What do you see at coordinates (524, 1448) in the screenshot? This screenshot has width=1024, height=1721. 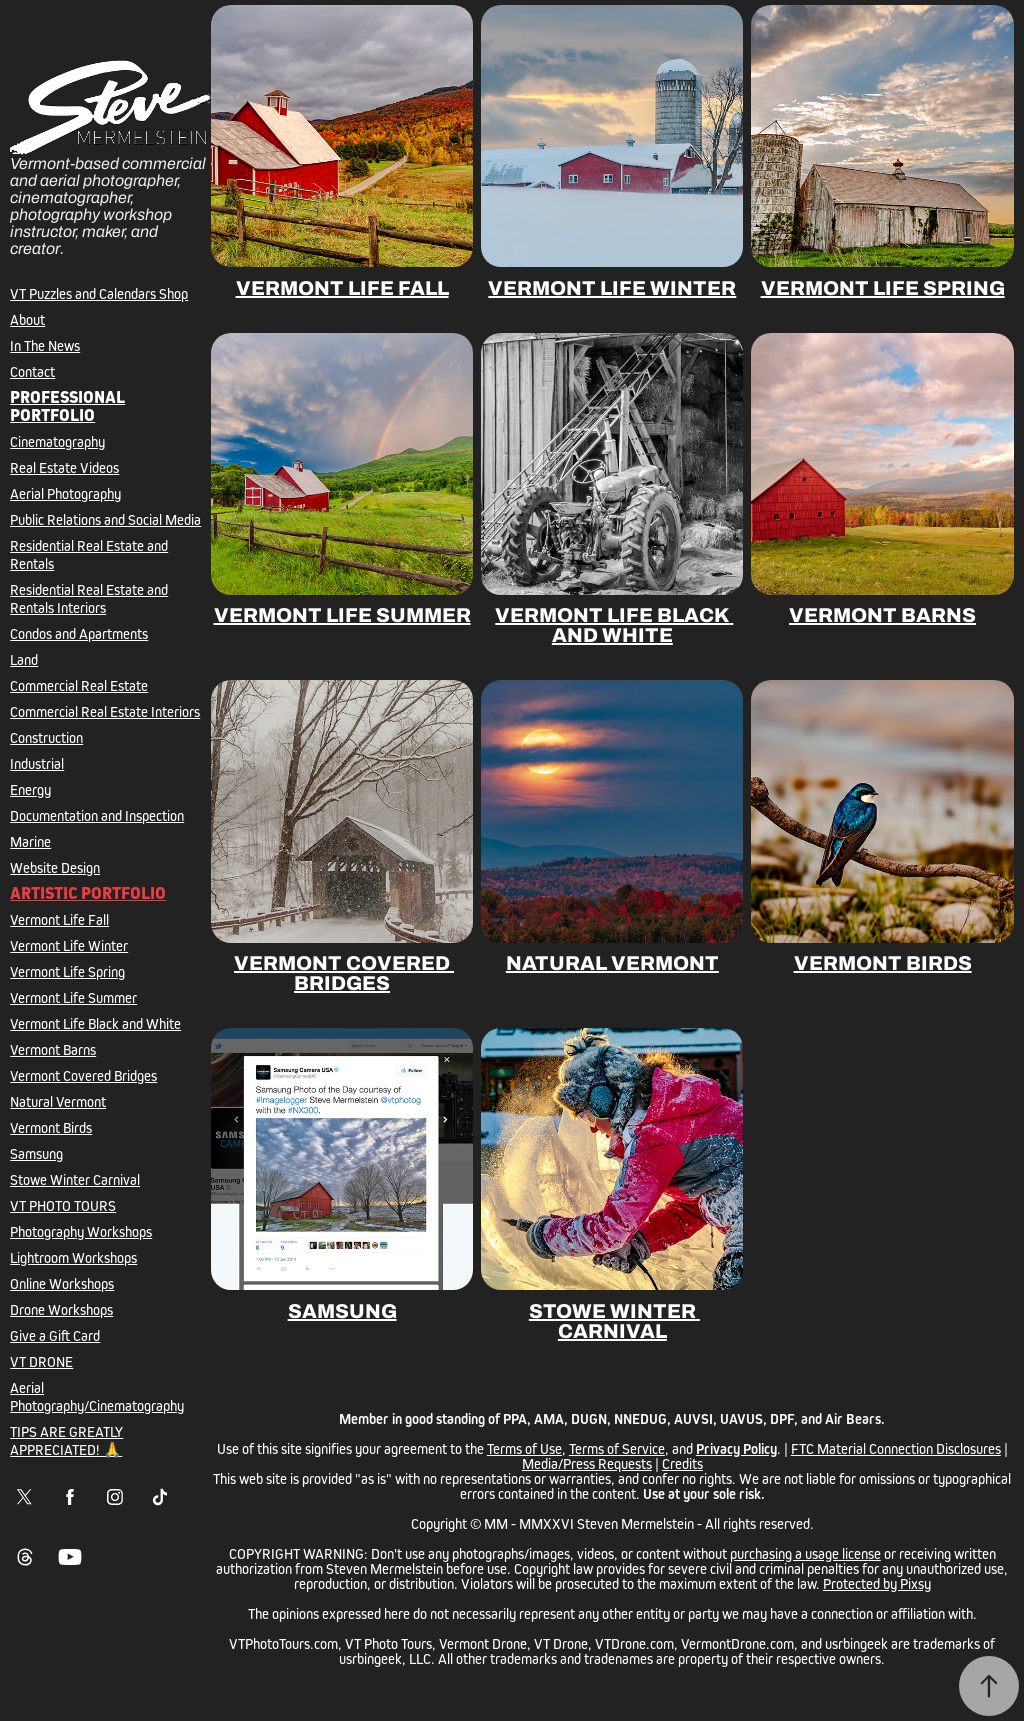 I see `Terms of Use` at bounding box center [524, 1448].